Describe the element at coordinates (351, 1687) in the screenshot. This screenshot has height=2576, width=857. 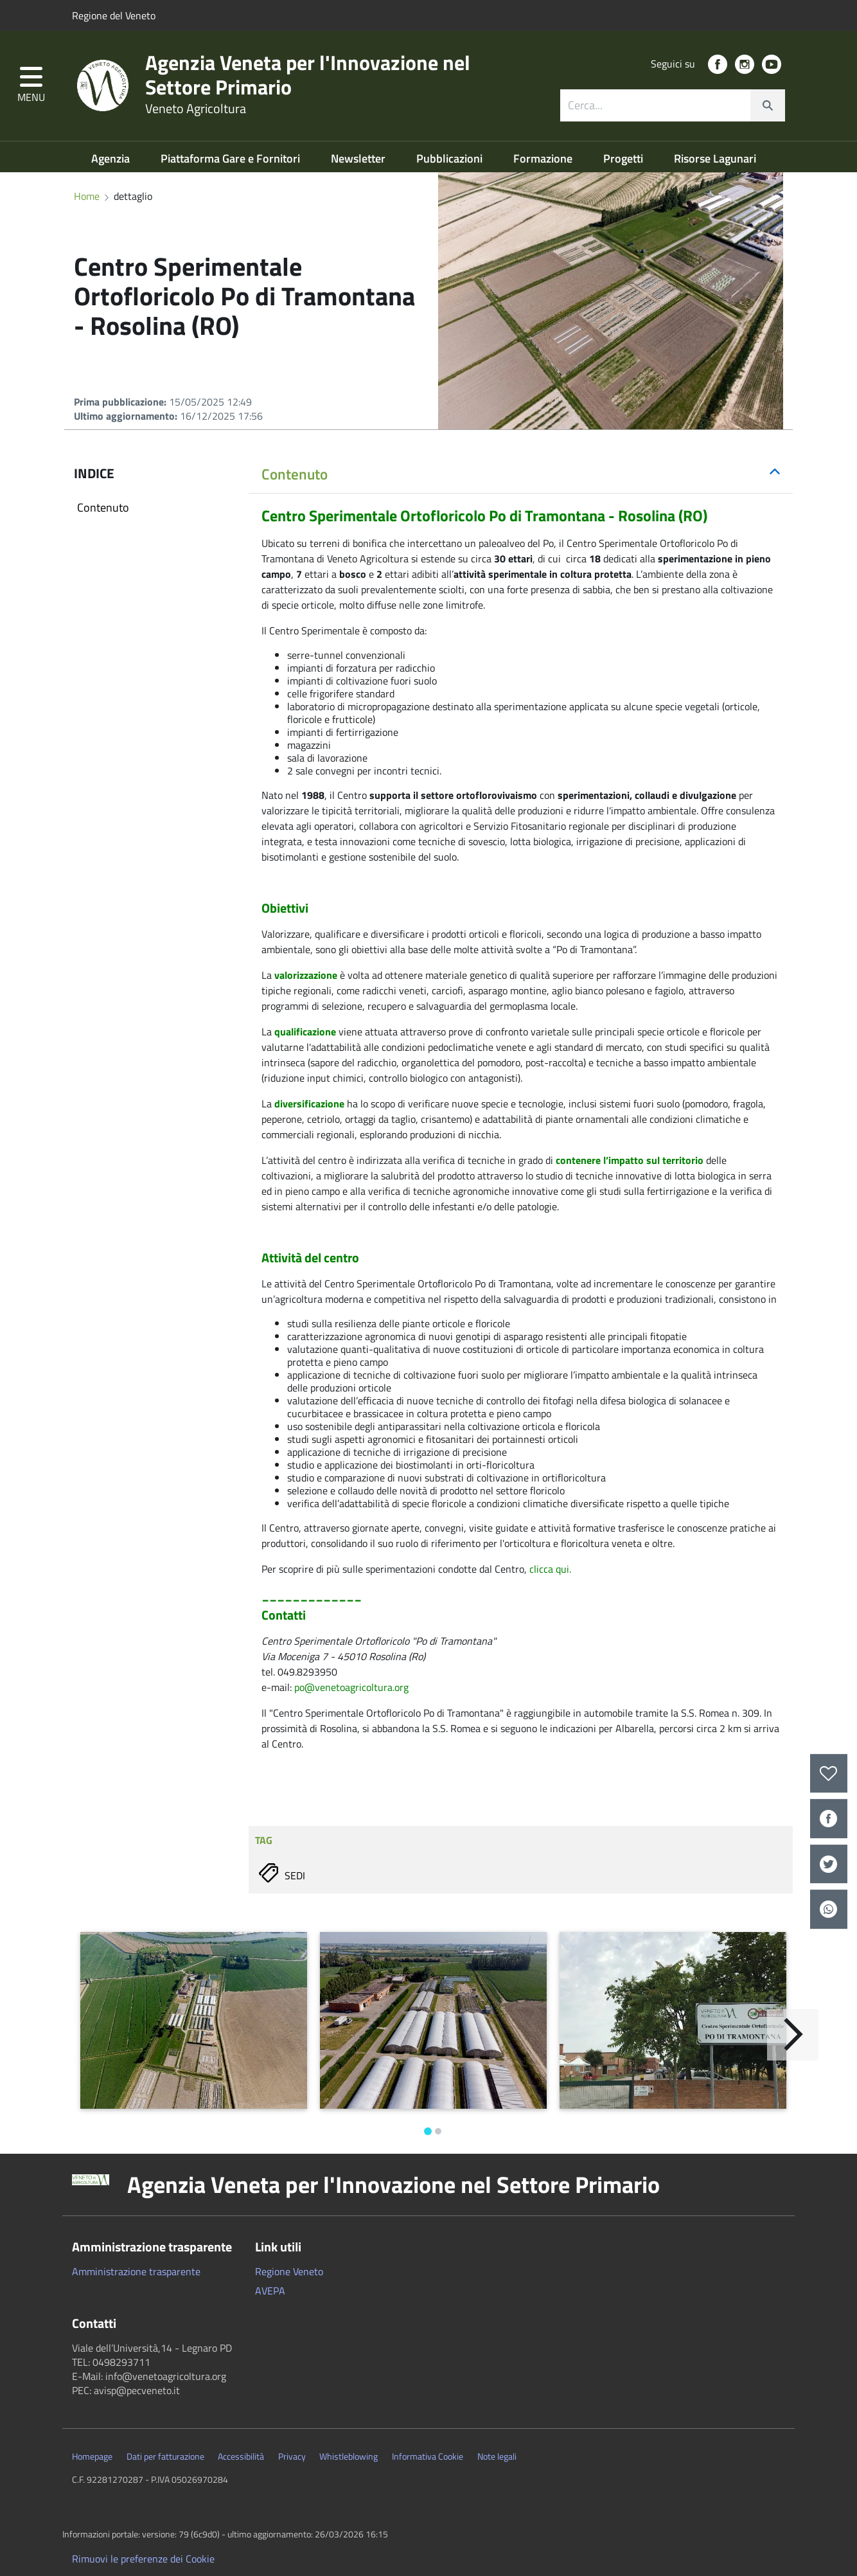
I see `po@venetoagricoltura.org` at that location.